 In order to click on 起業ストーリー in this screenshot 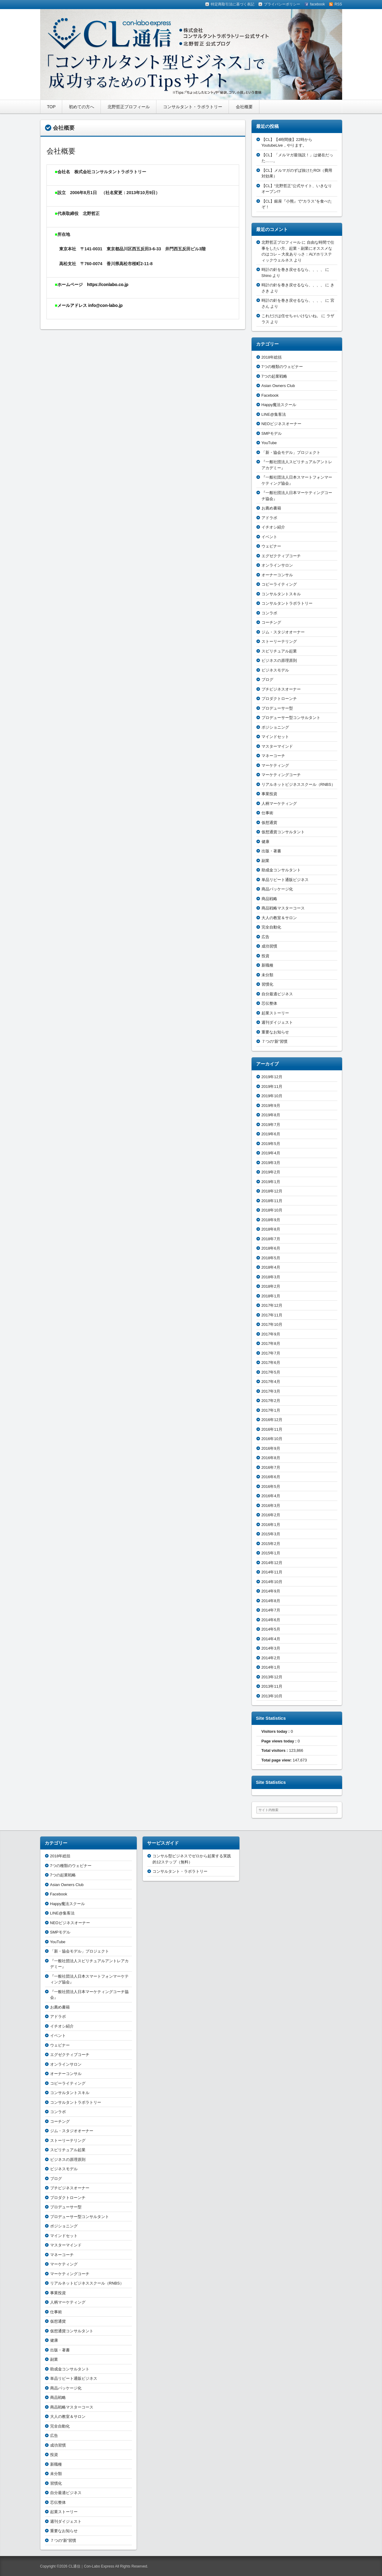, I will do `click(275, 1013)`.